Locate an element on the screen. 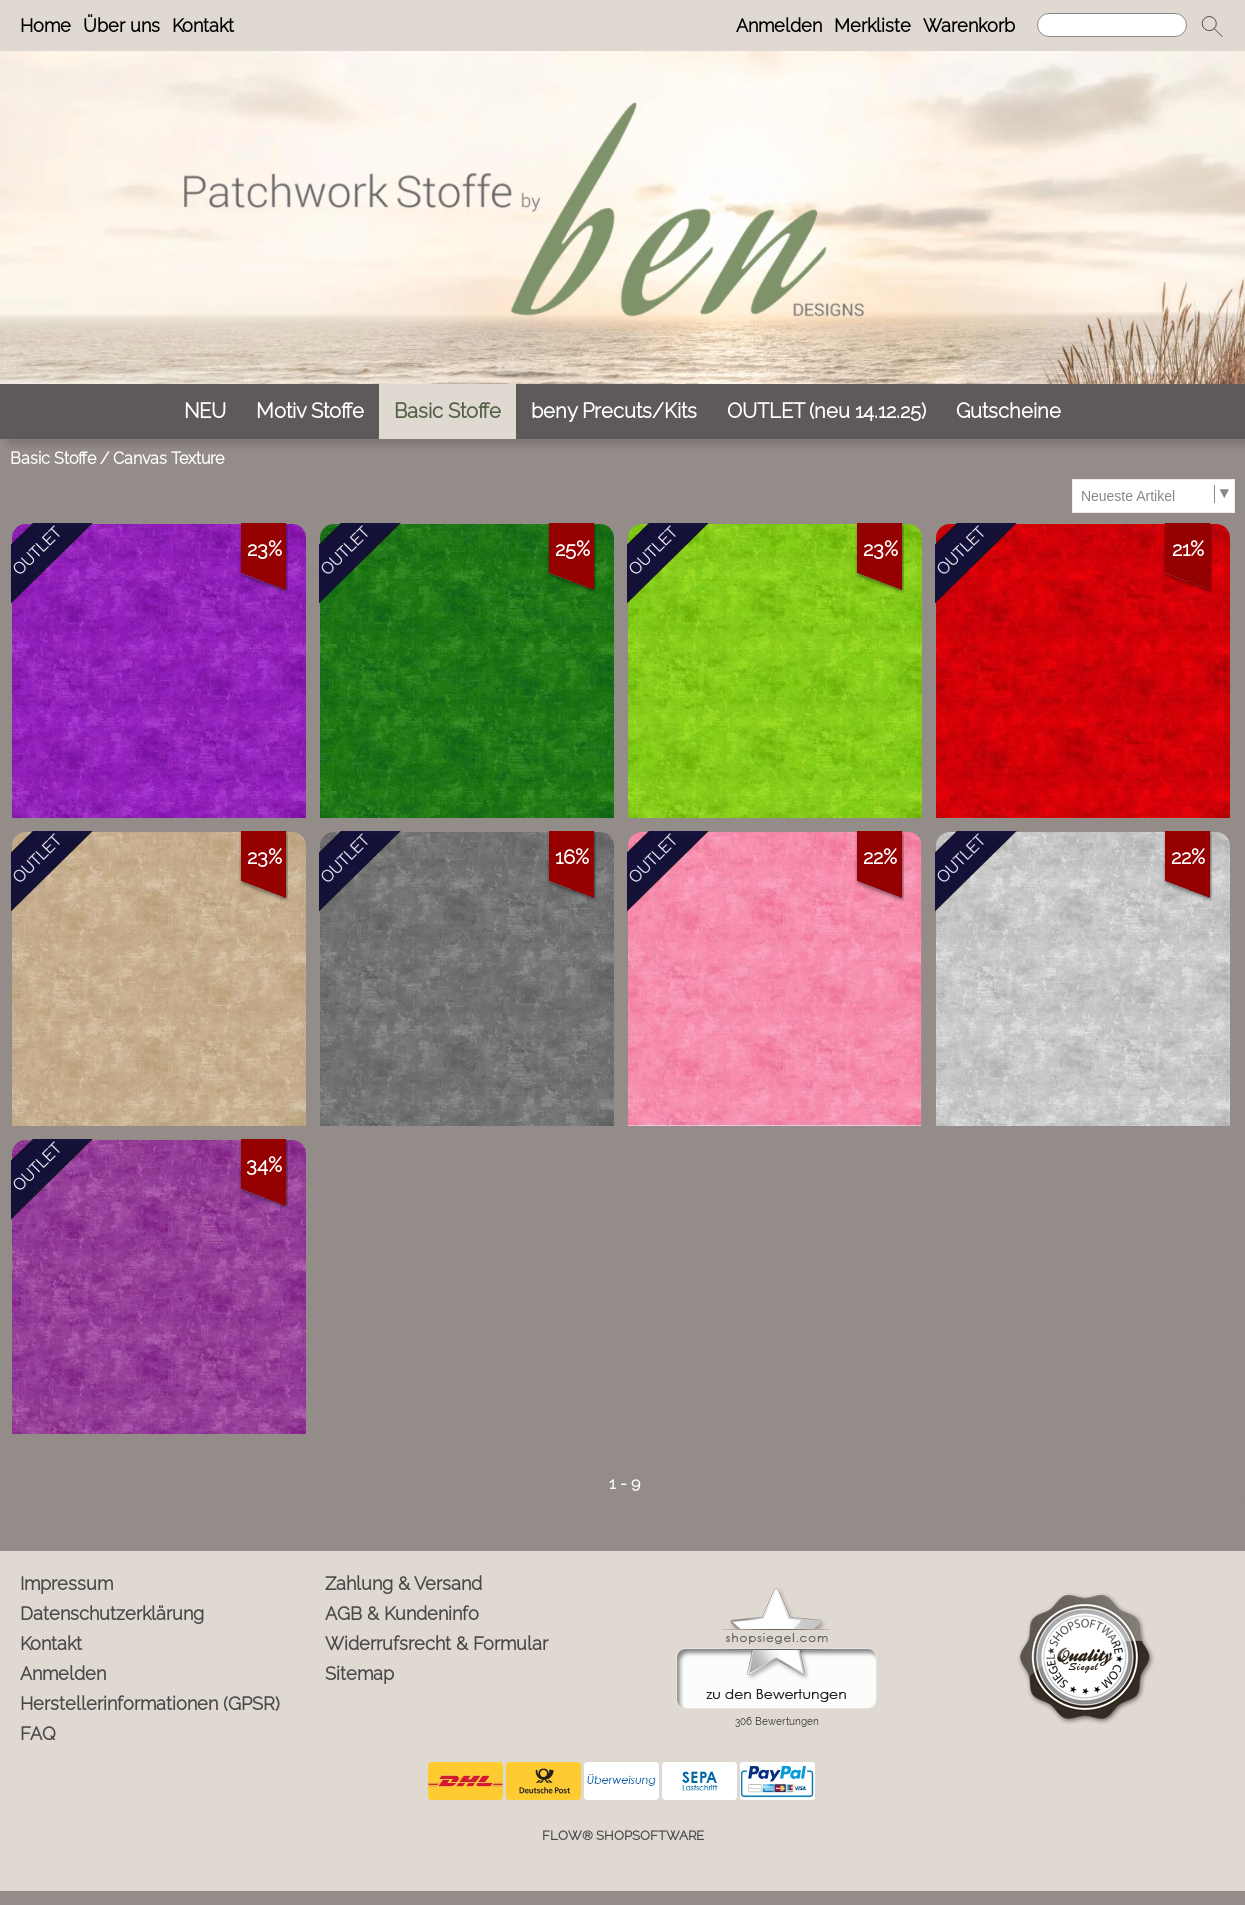 The height and width of the screenshot is (1905, 1245). Kontakt is located at coordinates (203, 25).